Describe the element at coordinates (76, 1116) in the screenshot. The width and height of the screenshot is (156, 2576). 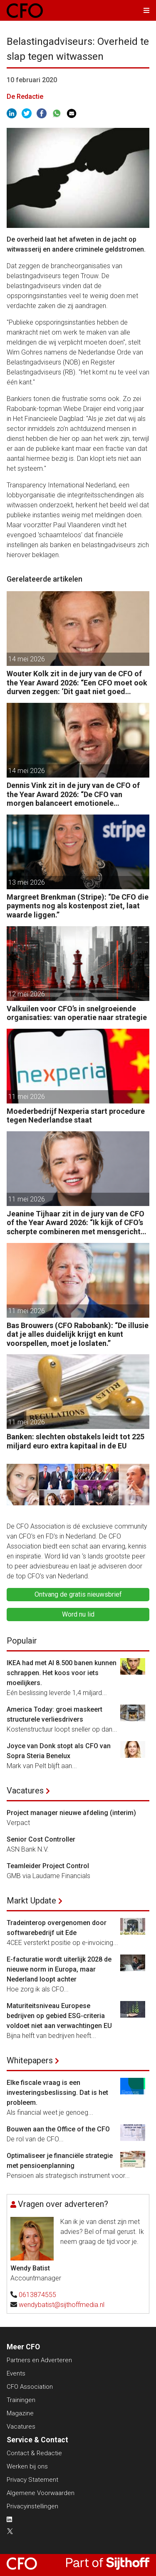
I see `Moederbedrijf Nexperia start procedure tegen Nederlandse staat` at that location.